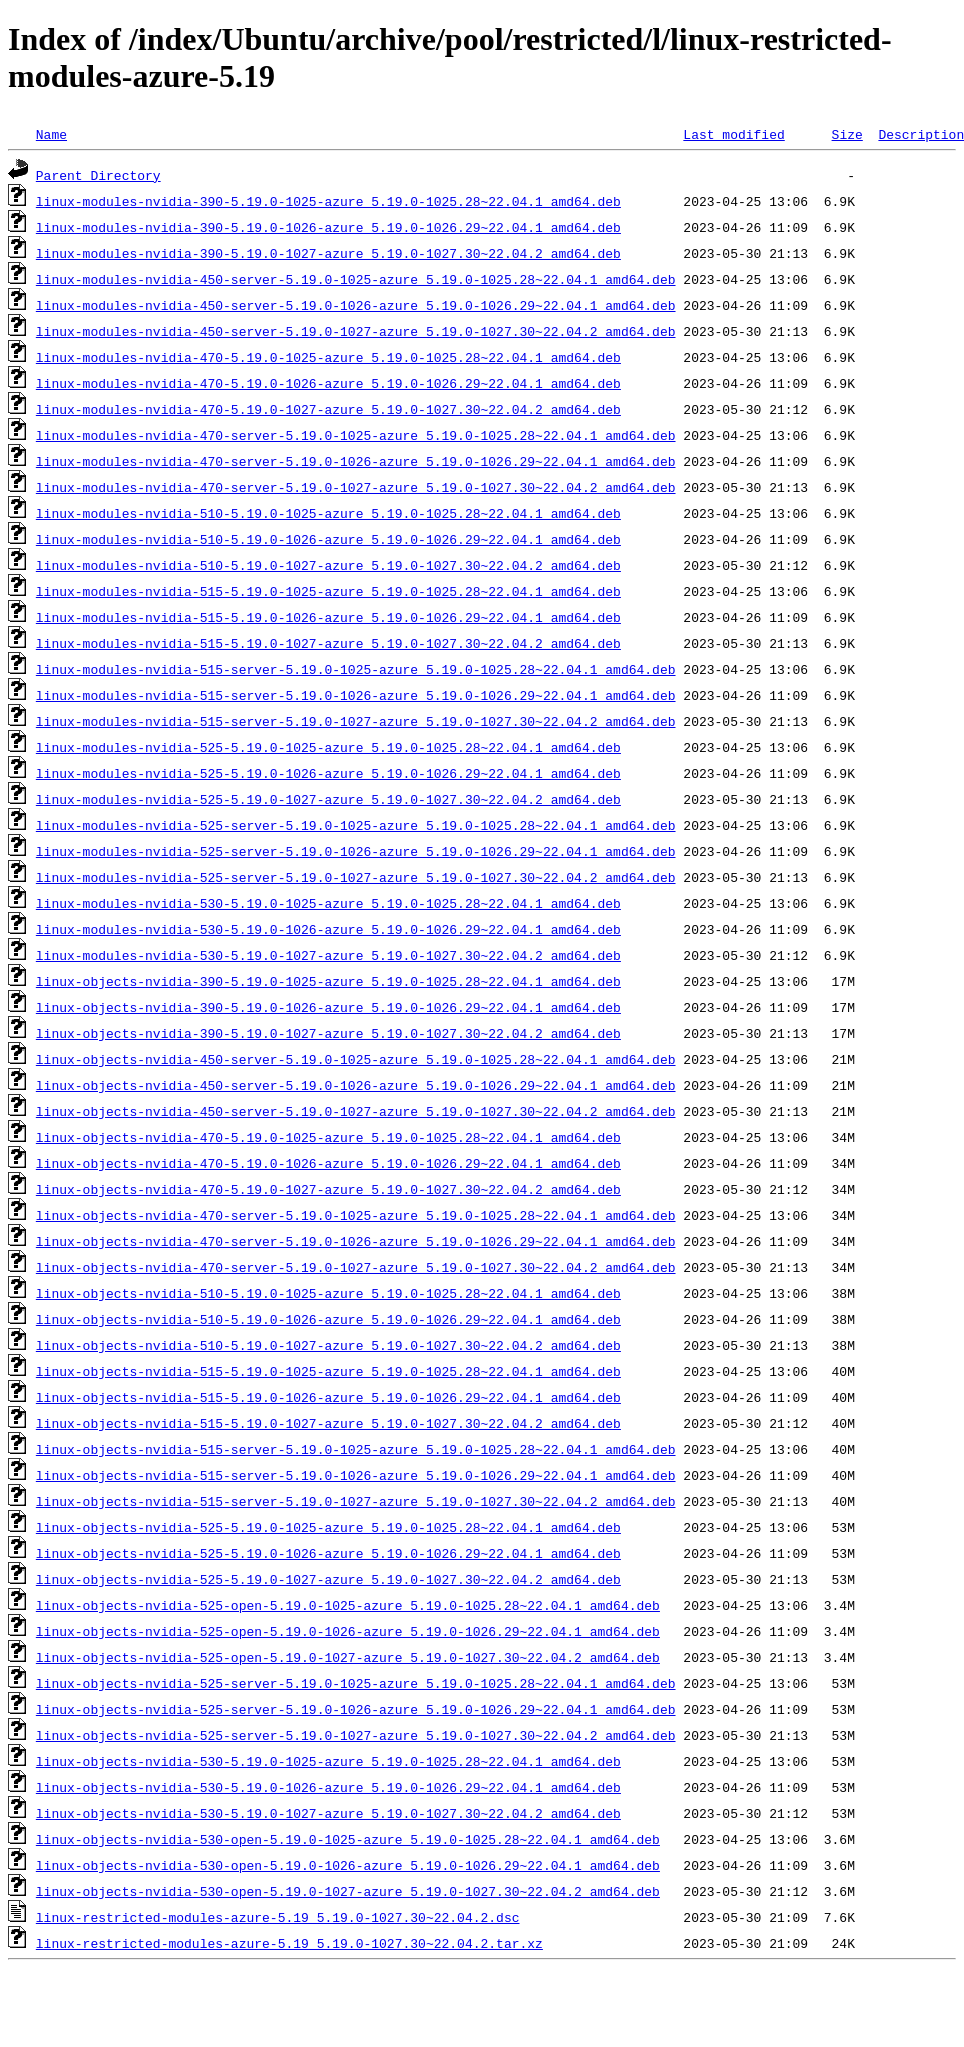 This screenshot has height=2047, width=964. Describe the element at coordinates (356, 1241) in the screenshot. I see `linux-objects-nvidia-470-server-5.19.0-1026-azure_5.19.0-1026.29~22.04.1_amd64.deb` at that location.